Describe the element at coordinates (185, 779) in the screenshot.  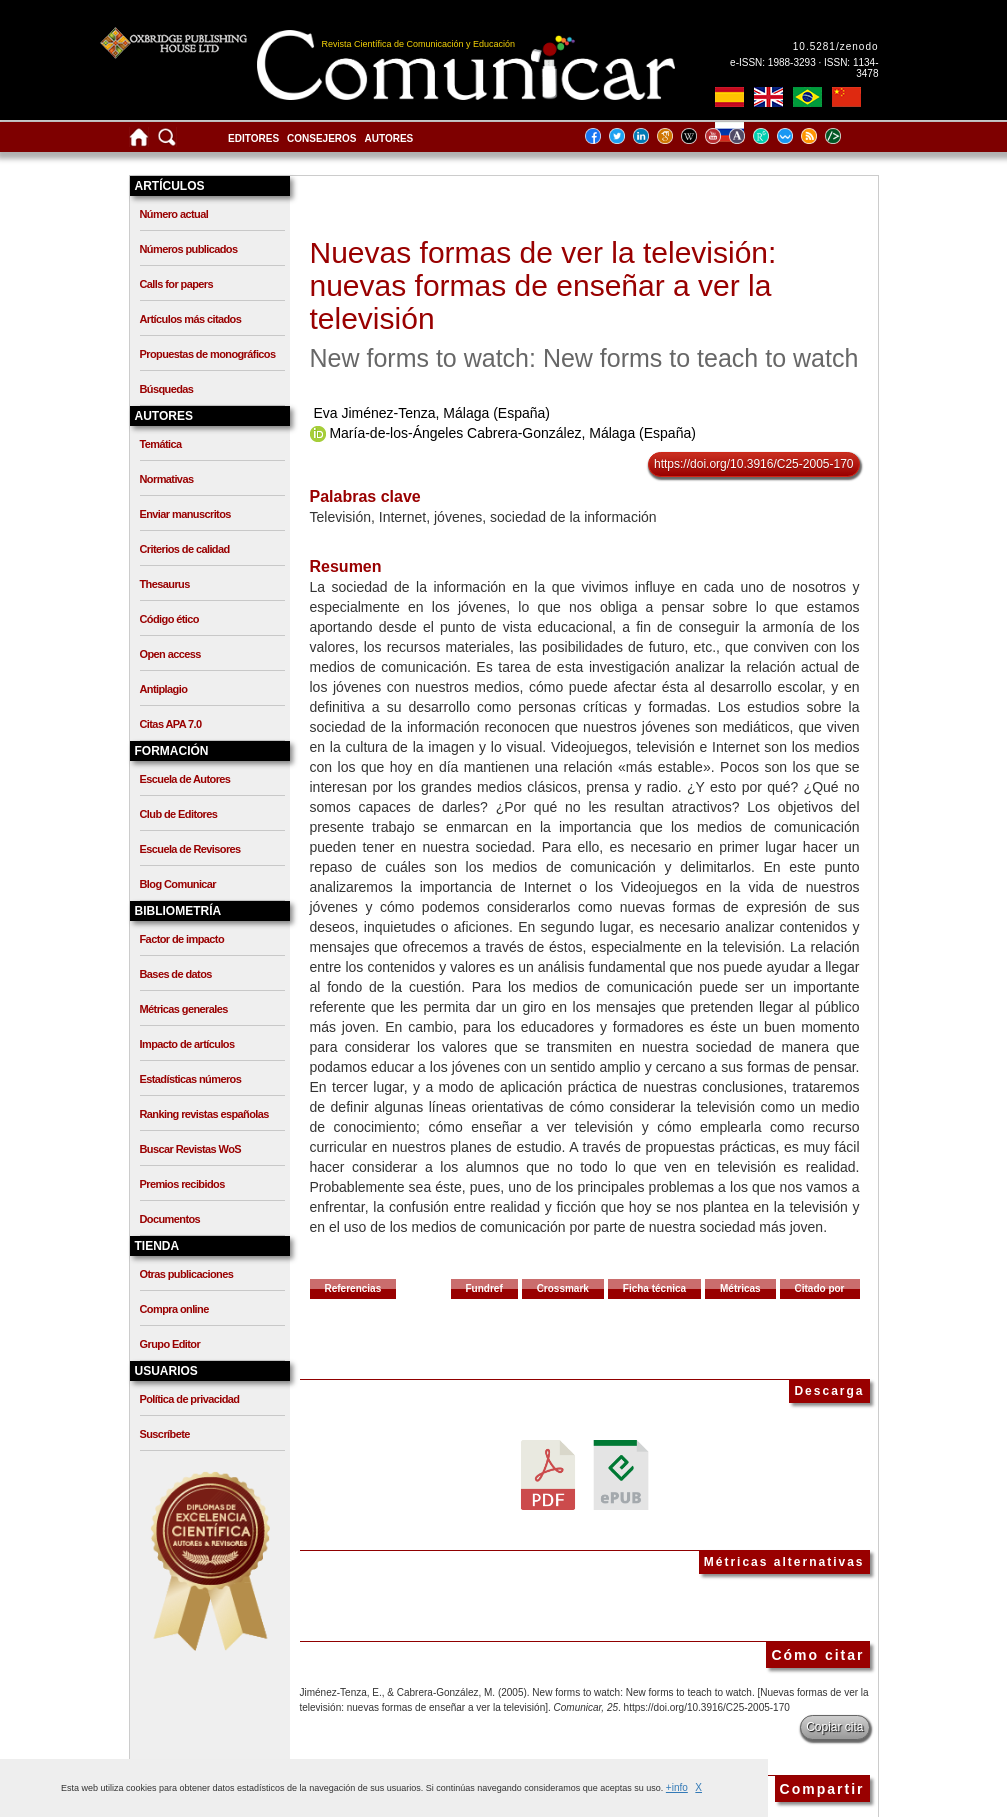
I see `Escuela de Autores` at that location.